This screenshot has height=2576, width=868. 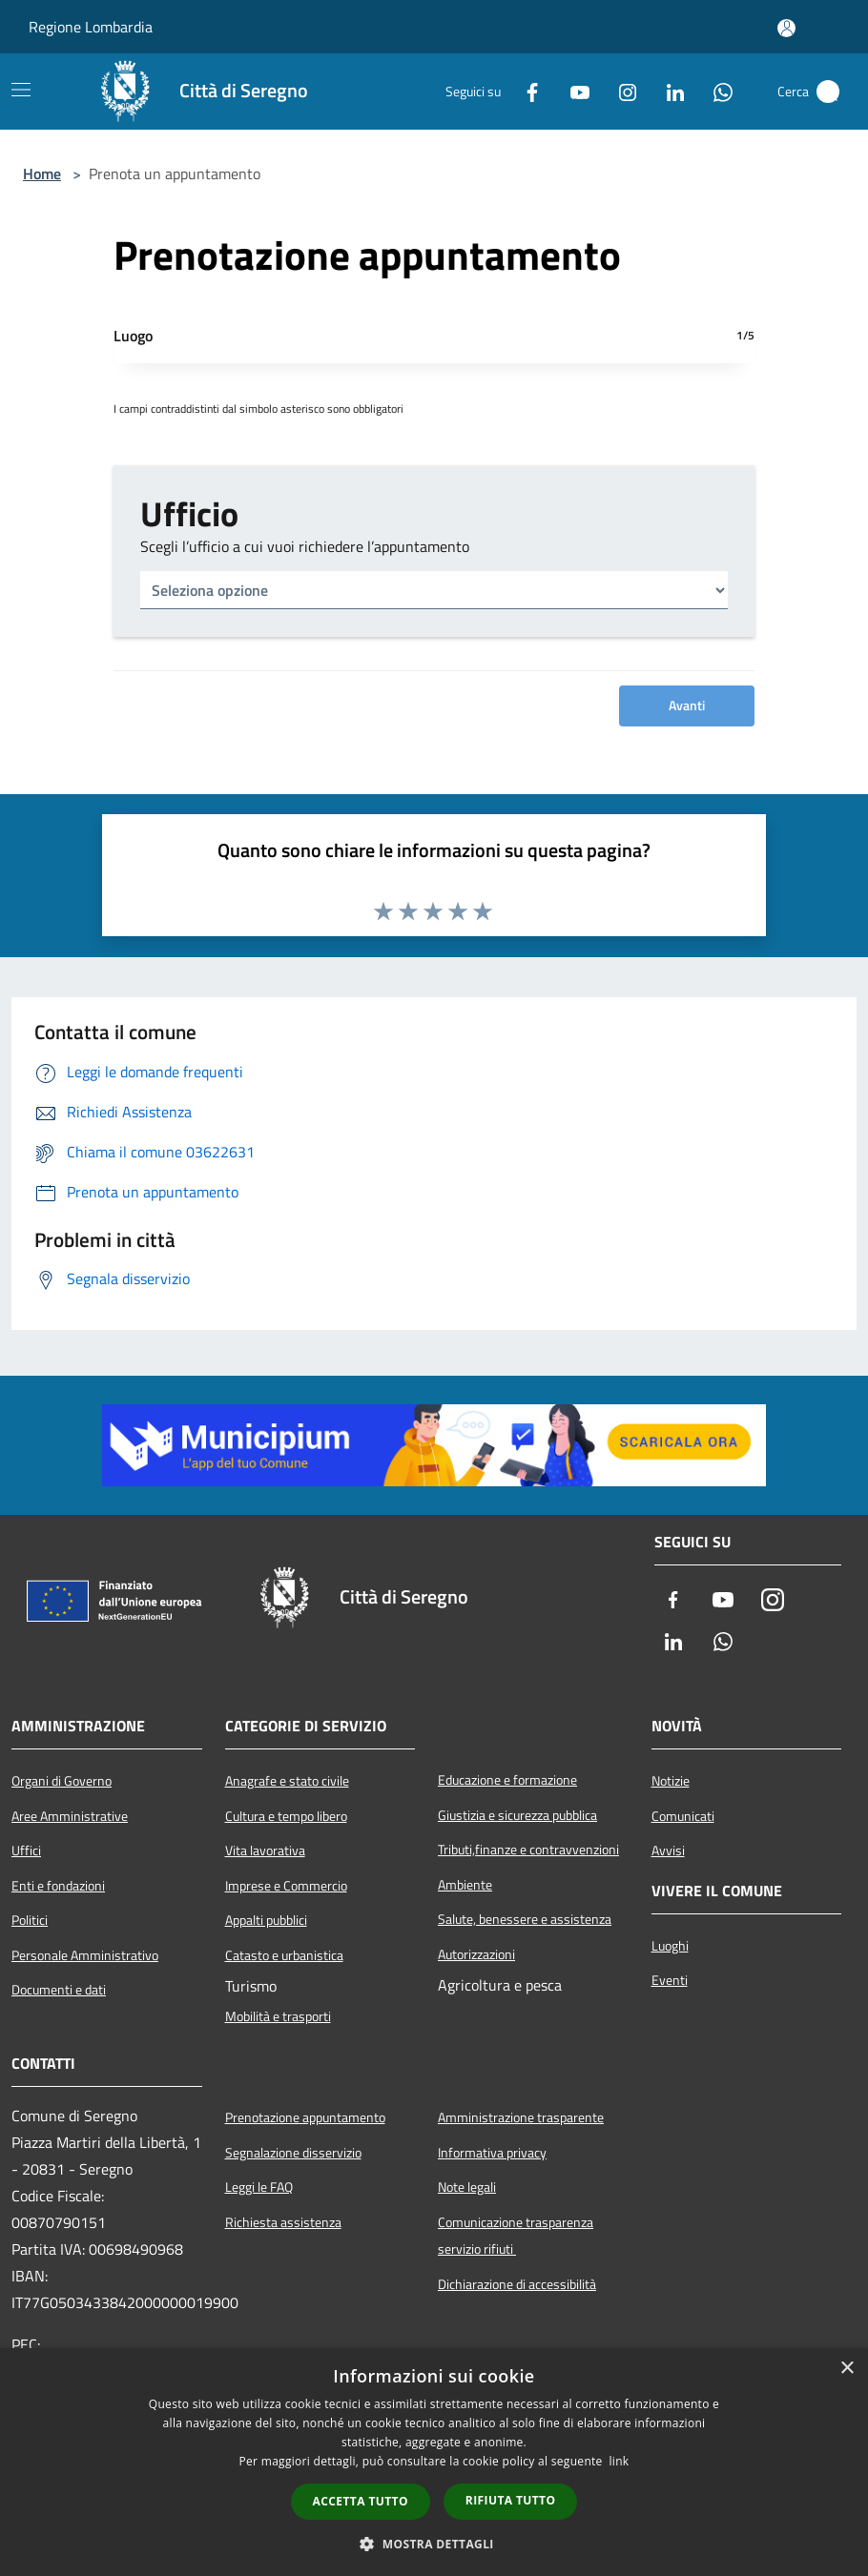 What do you see at coordinates (305, 2117) in the screenshot?
I see `Prenotazione appuntamento` at bounding box center [305, 2117].